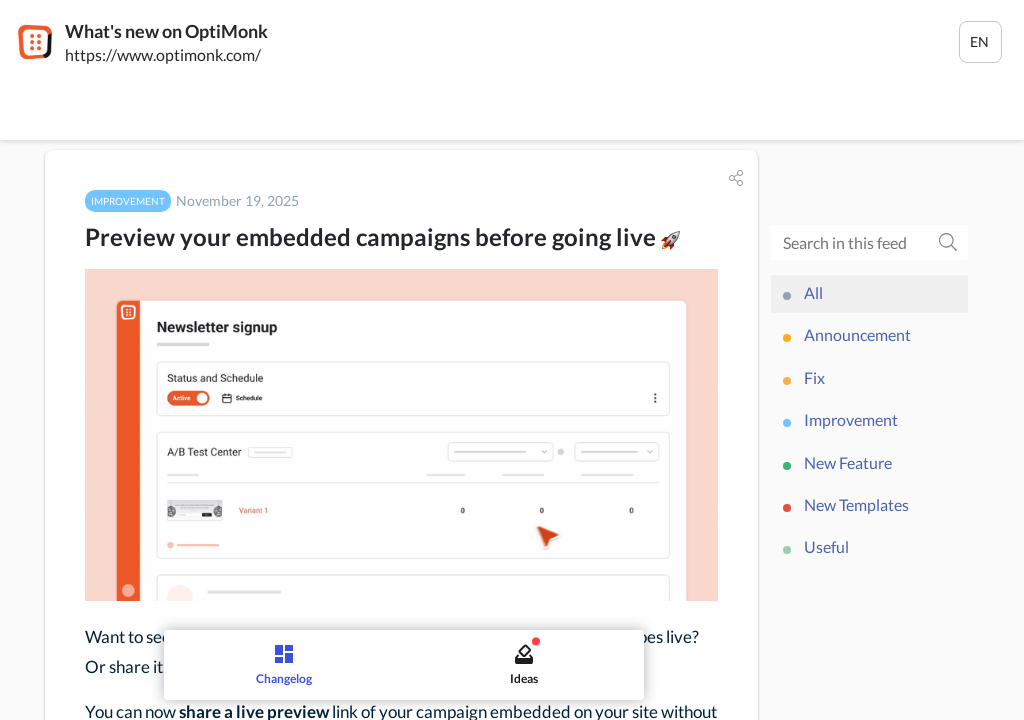  I want to click on [OptiMonk], so click(35, 42).